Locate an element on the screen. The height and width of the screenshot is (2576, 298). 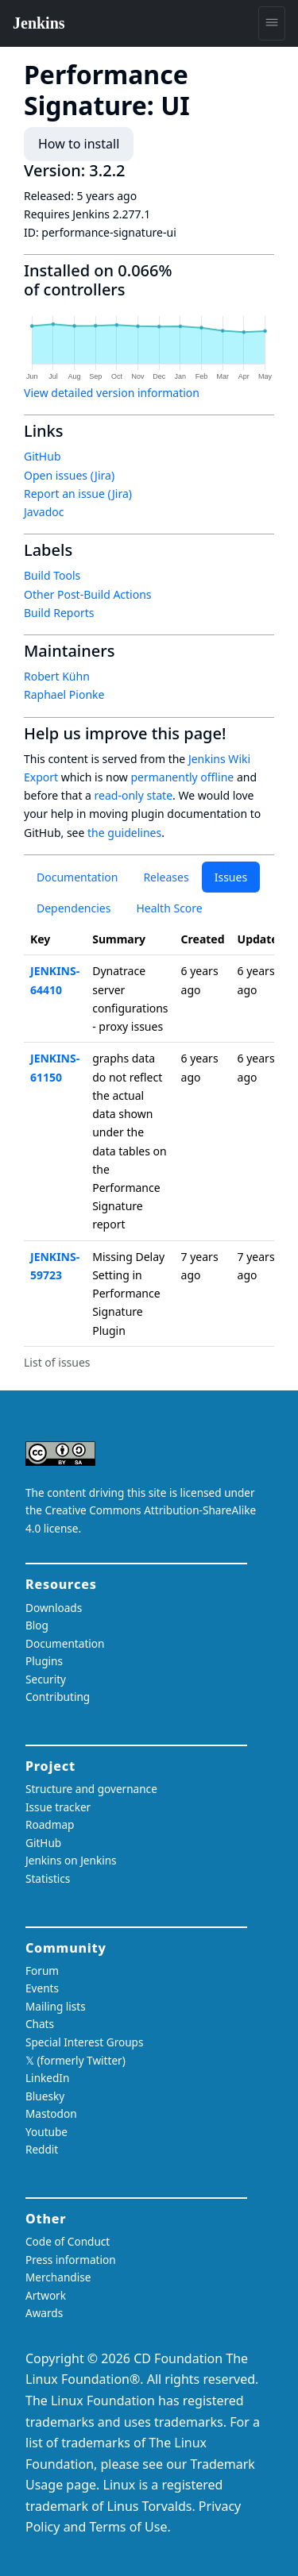
Javadoc is located at coordinates (44, 511).